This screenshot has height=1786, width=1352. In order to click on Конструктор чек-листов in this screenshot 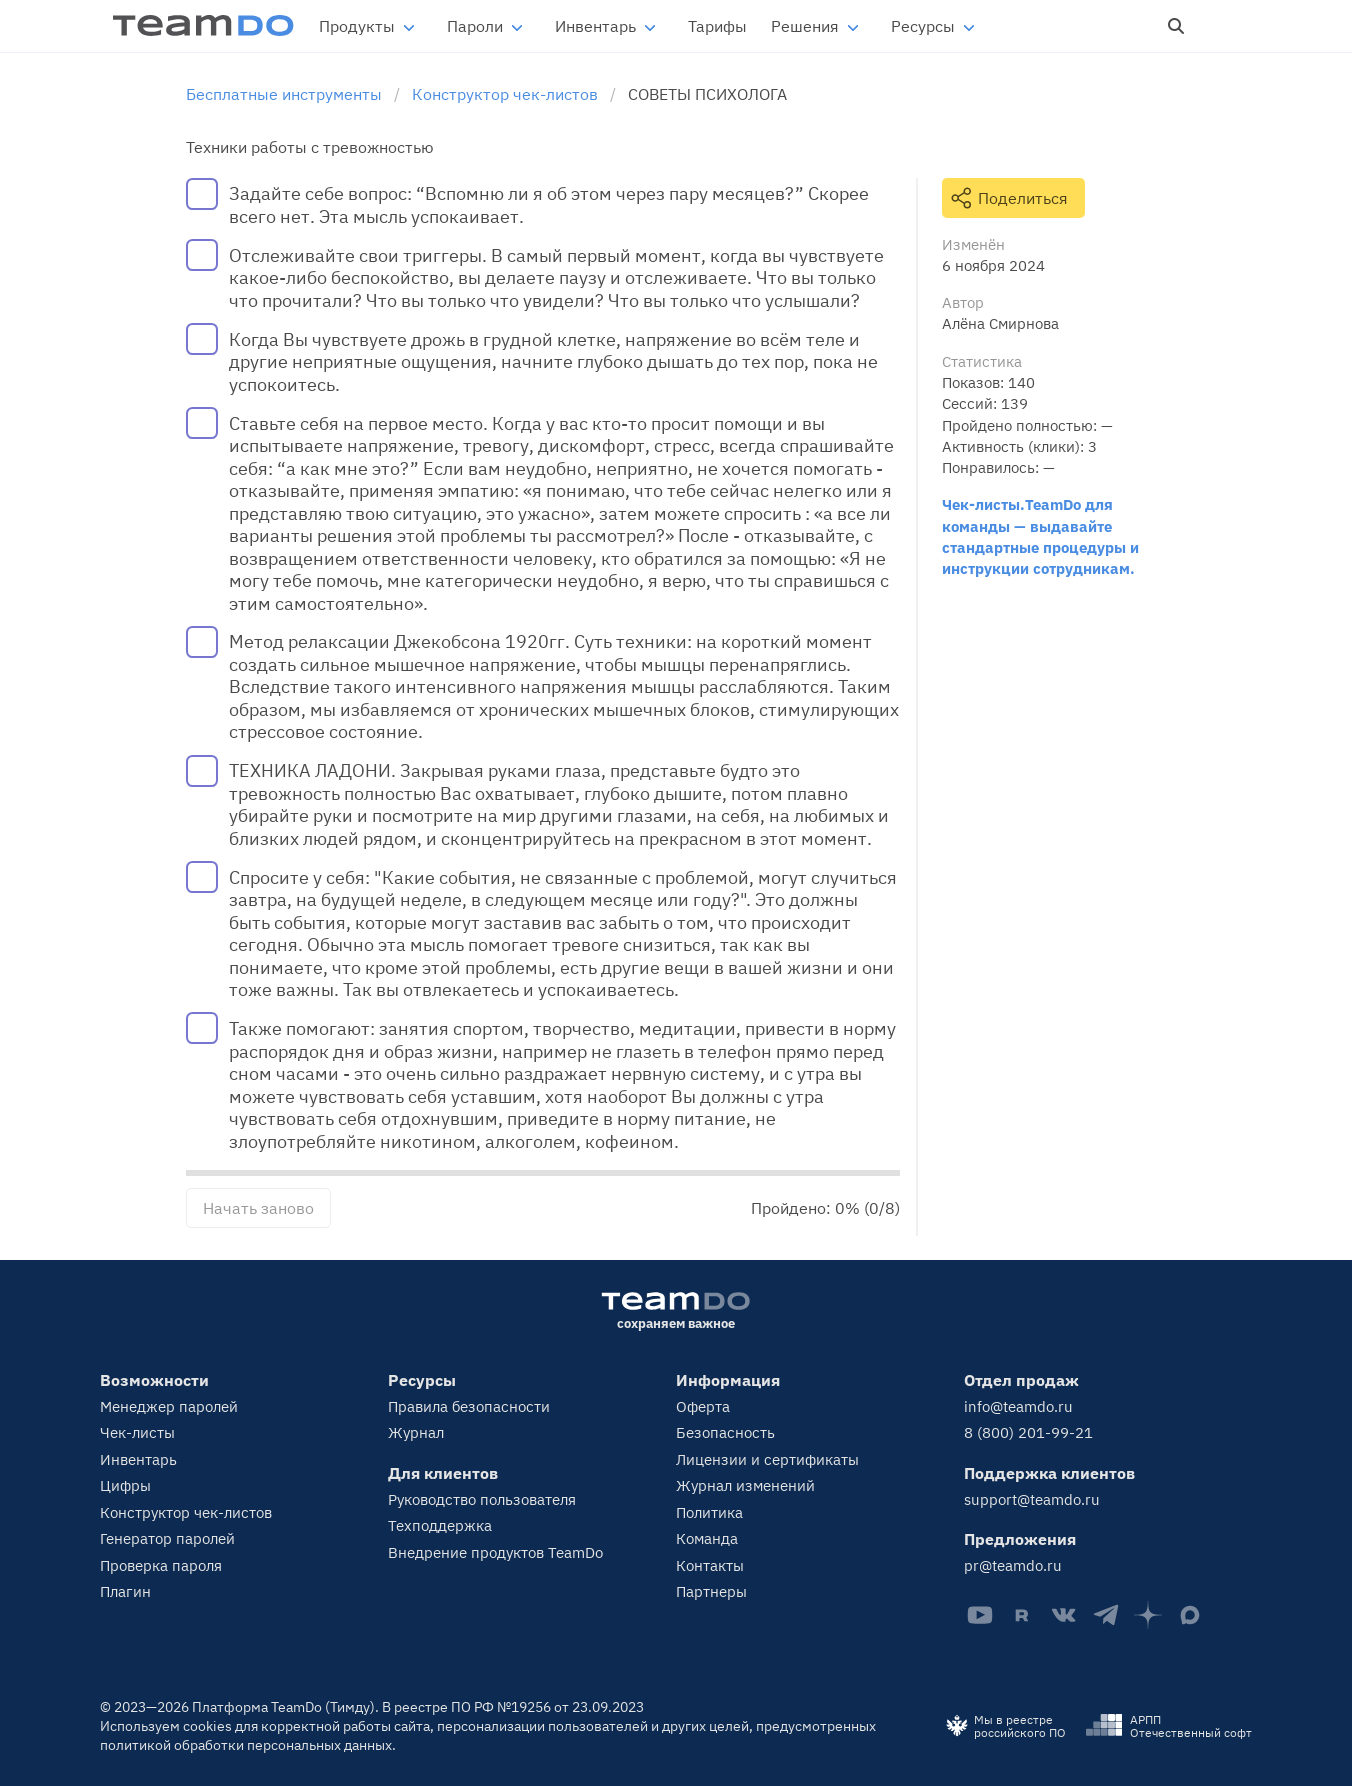, I will do `click(186, 1512)`.